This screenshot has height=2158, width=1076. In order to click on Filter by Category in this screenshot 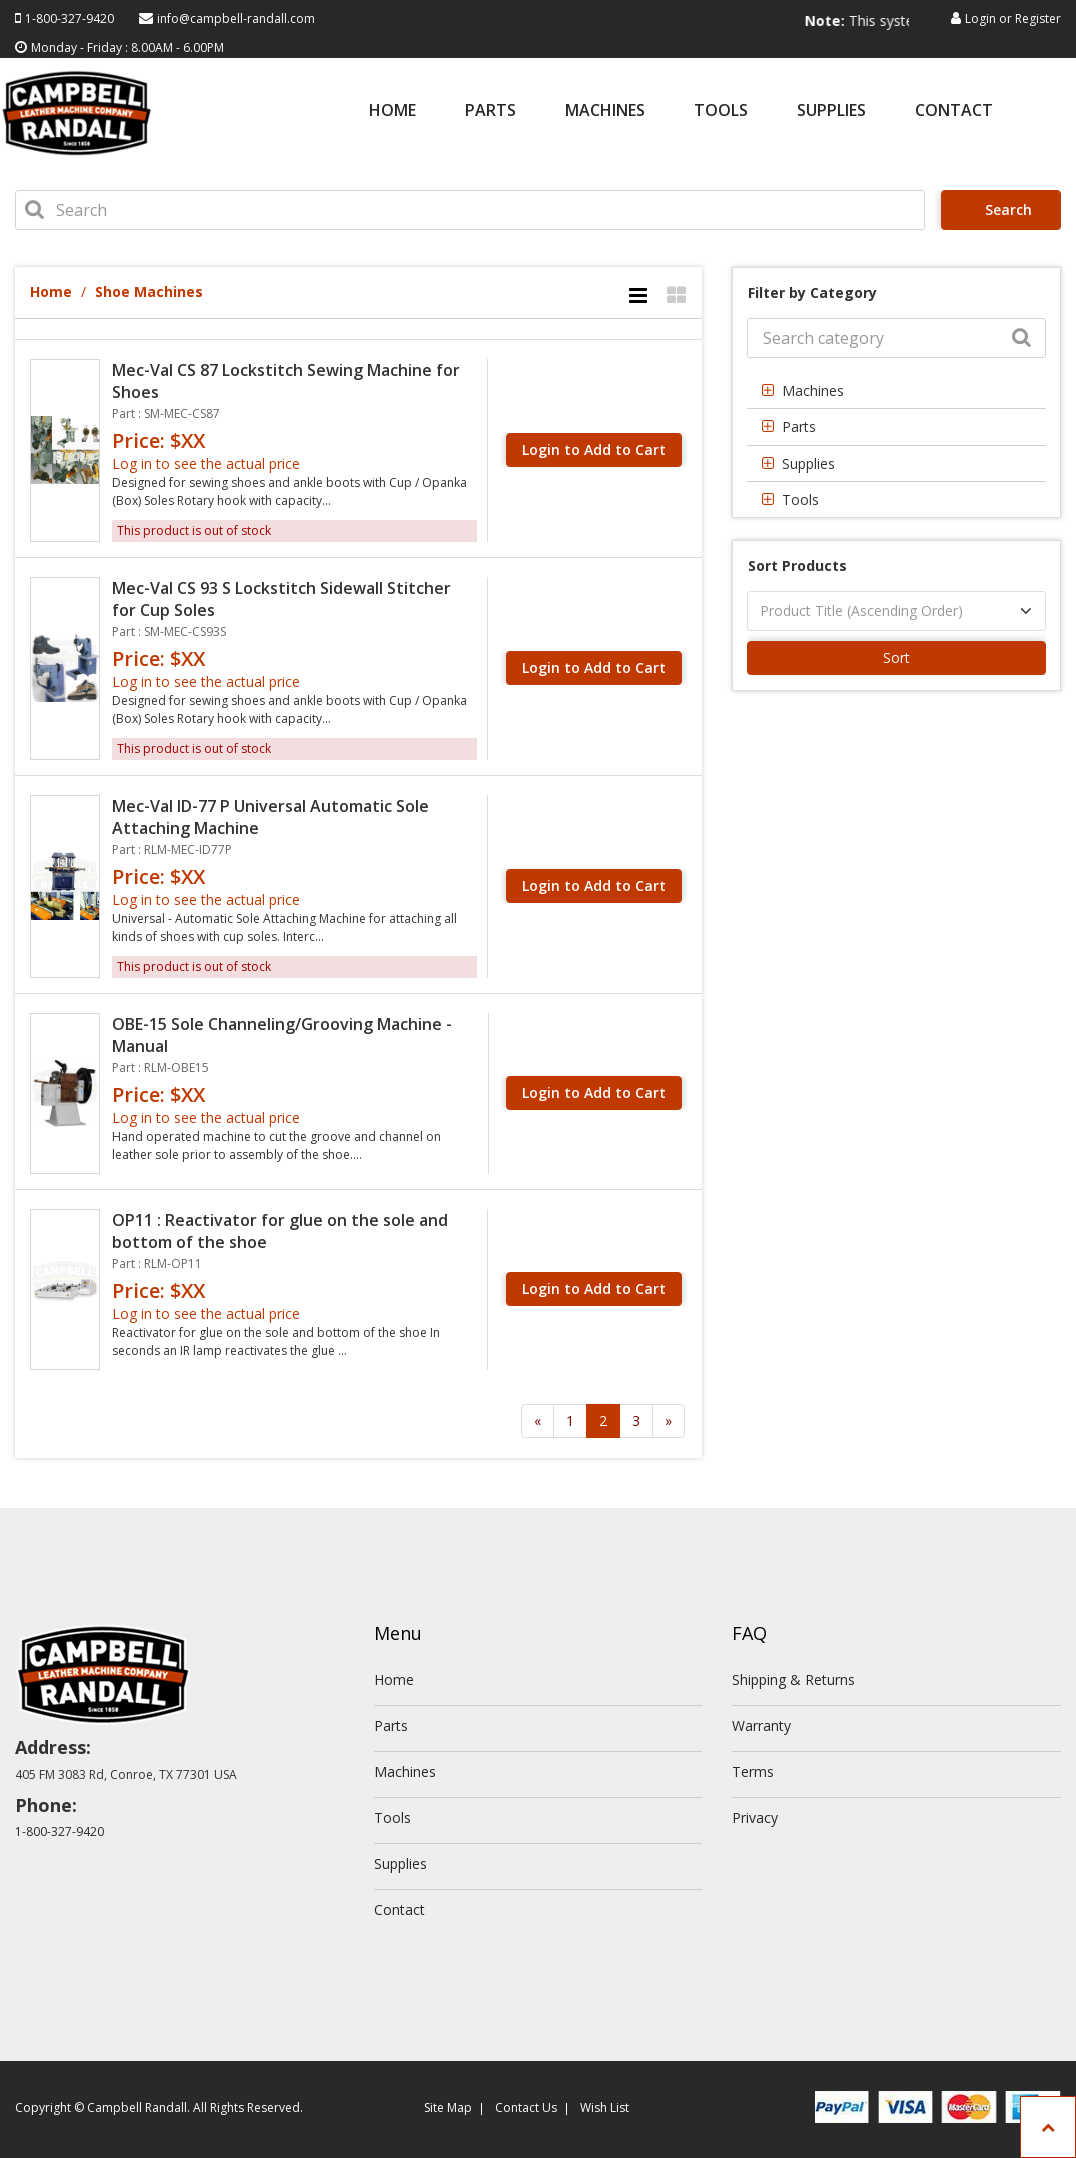, I will do `click(812, 292)`.